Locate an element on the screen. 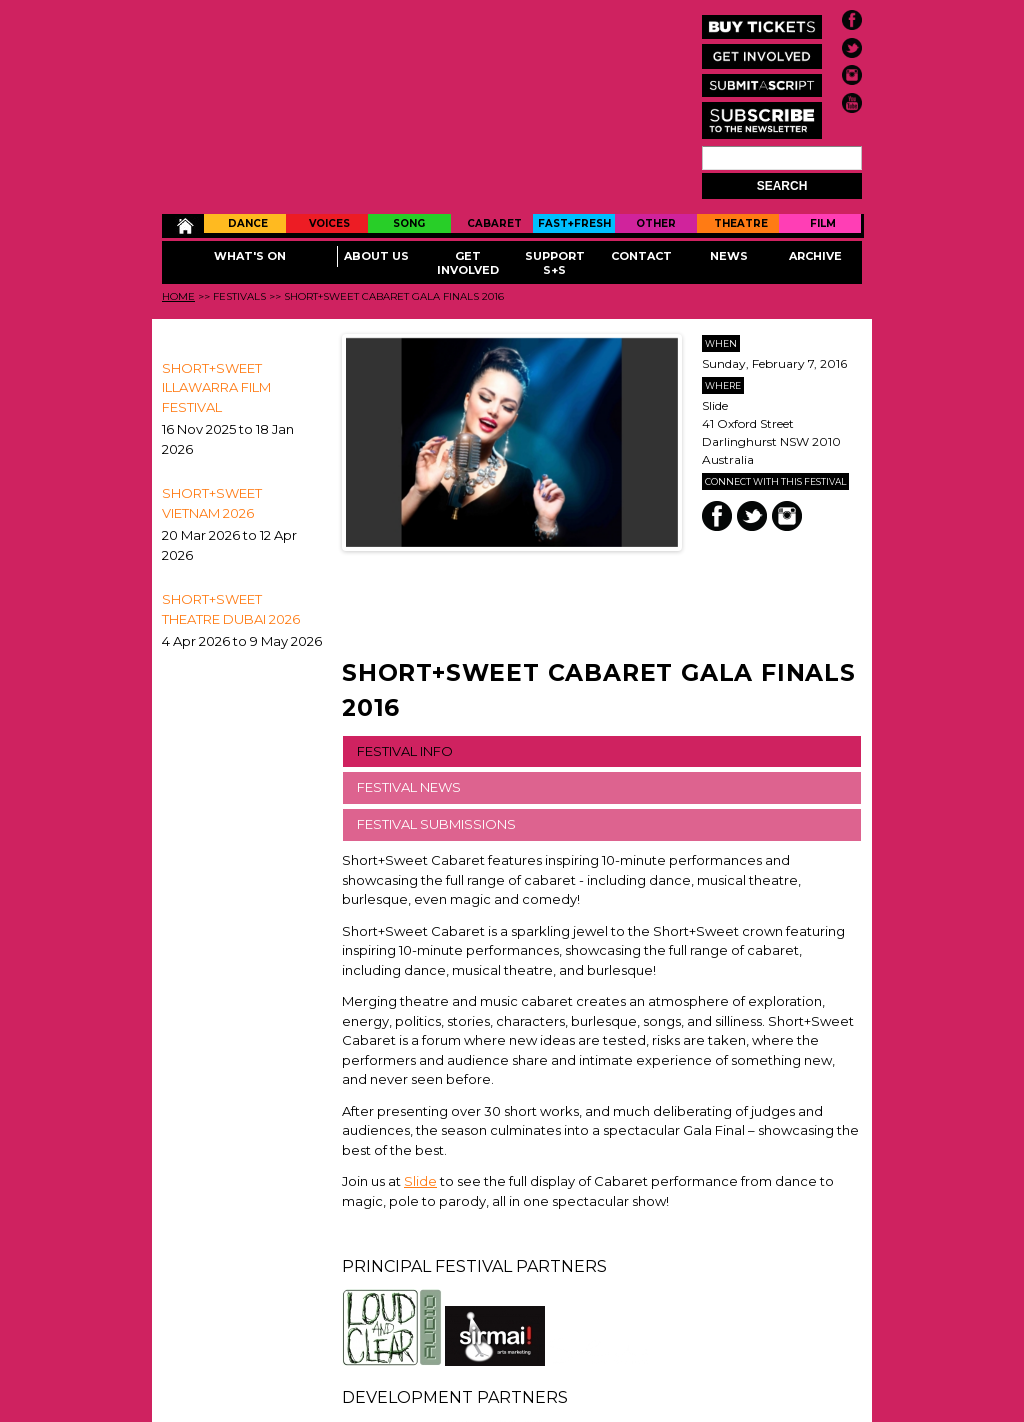 This screenshot has width=1024, height=1422. News is located at coordinates (729, 256).